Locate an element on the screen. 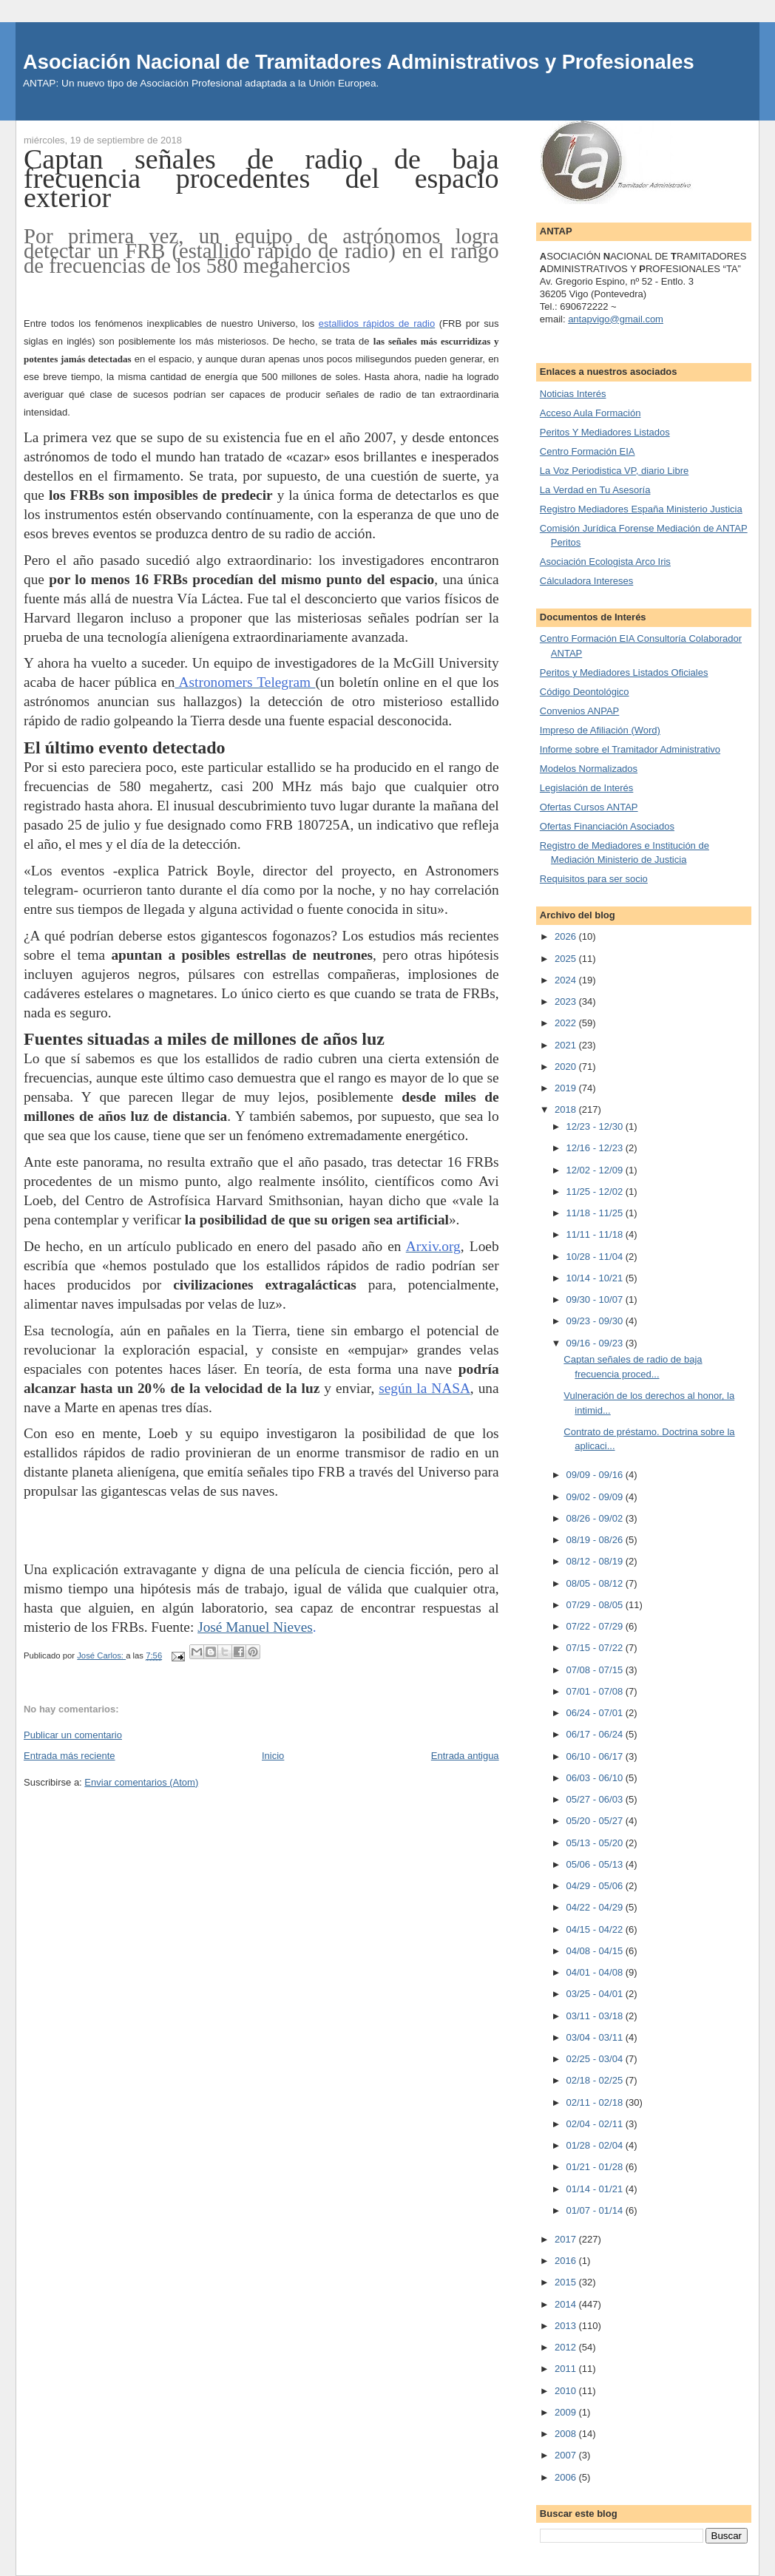 The height and width of the screenshot is (2576, 775). 04/01 - 04/08 is located at coordinates (596, 1972).